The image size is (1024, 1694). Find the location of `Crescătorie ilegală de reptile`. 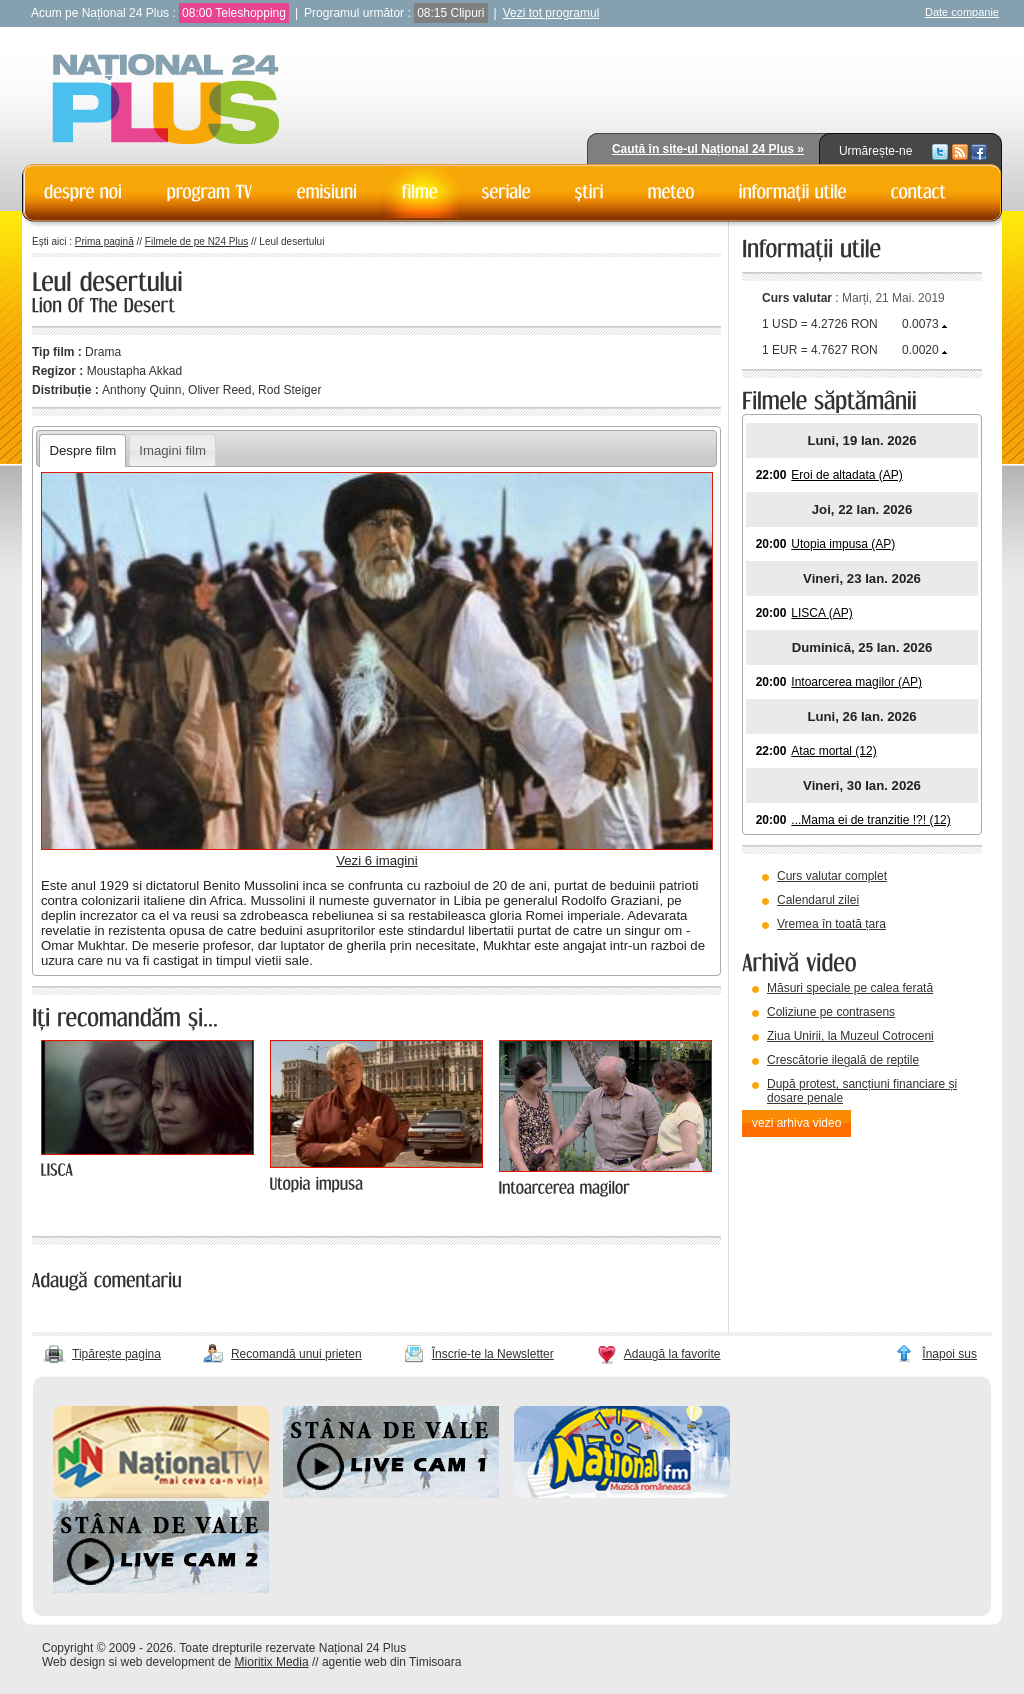

Crescătorie ilegală de reptile is located at coordinates (843, 1060).